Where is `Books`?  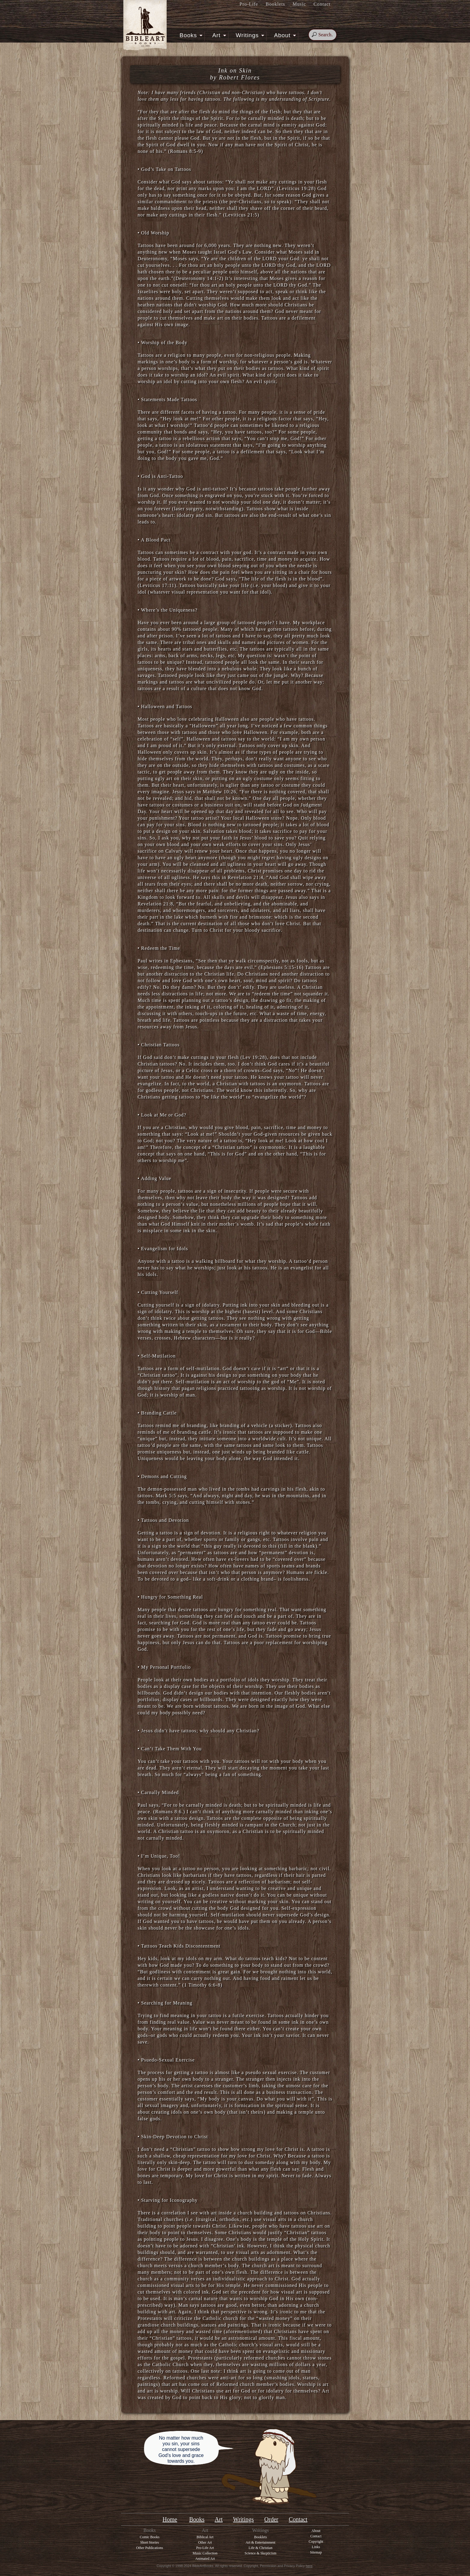
Books is located at coordinates (190, 34).